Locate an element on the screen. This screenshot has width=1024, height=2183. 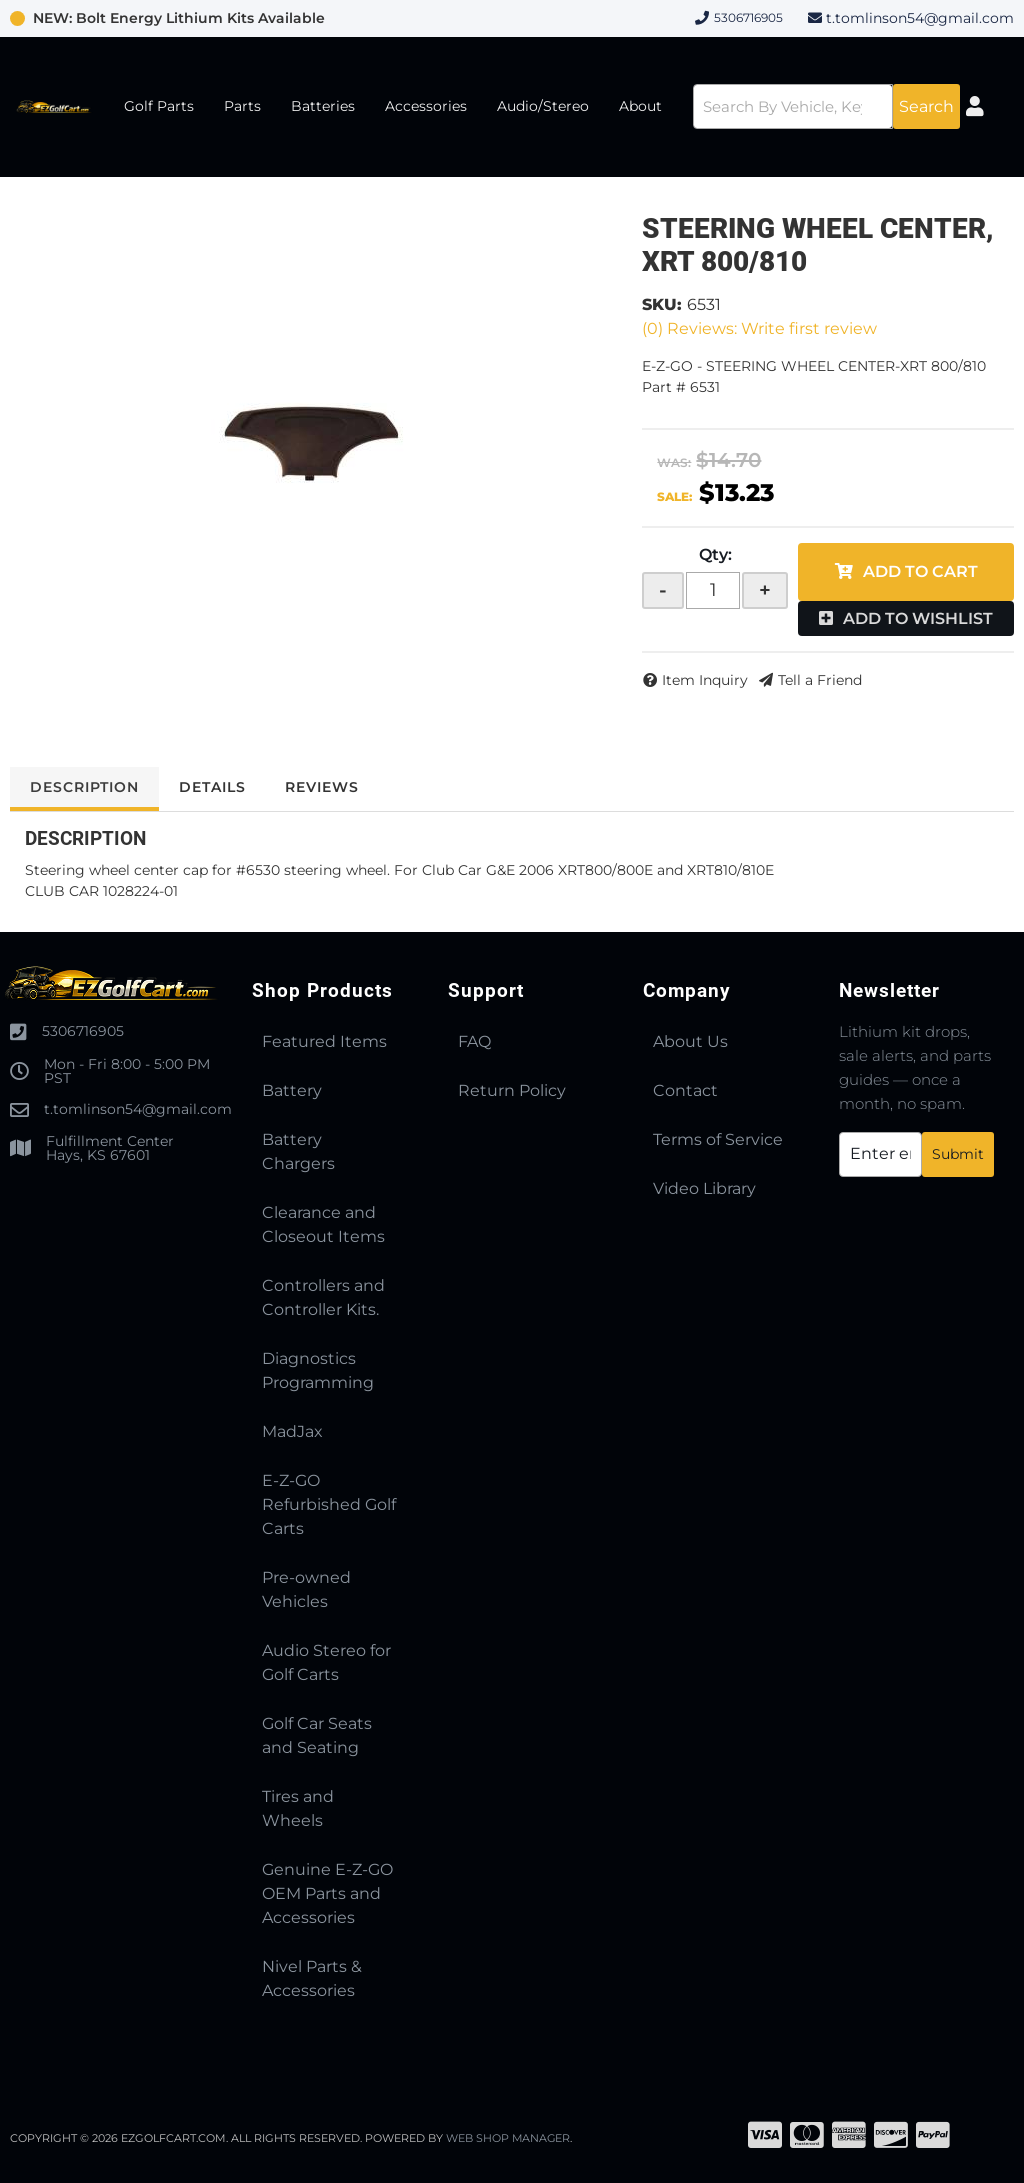
Add to Cart is located at coordinates (920, 571).